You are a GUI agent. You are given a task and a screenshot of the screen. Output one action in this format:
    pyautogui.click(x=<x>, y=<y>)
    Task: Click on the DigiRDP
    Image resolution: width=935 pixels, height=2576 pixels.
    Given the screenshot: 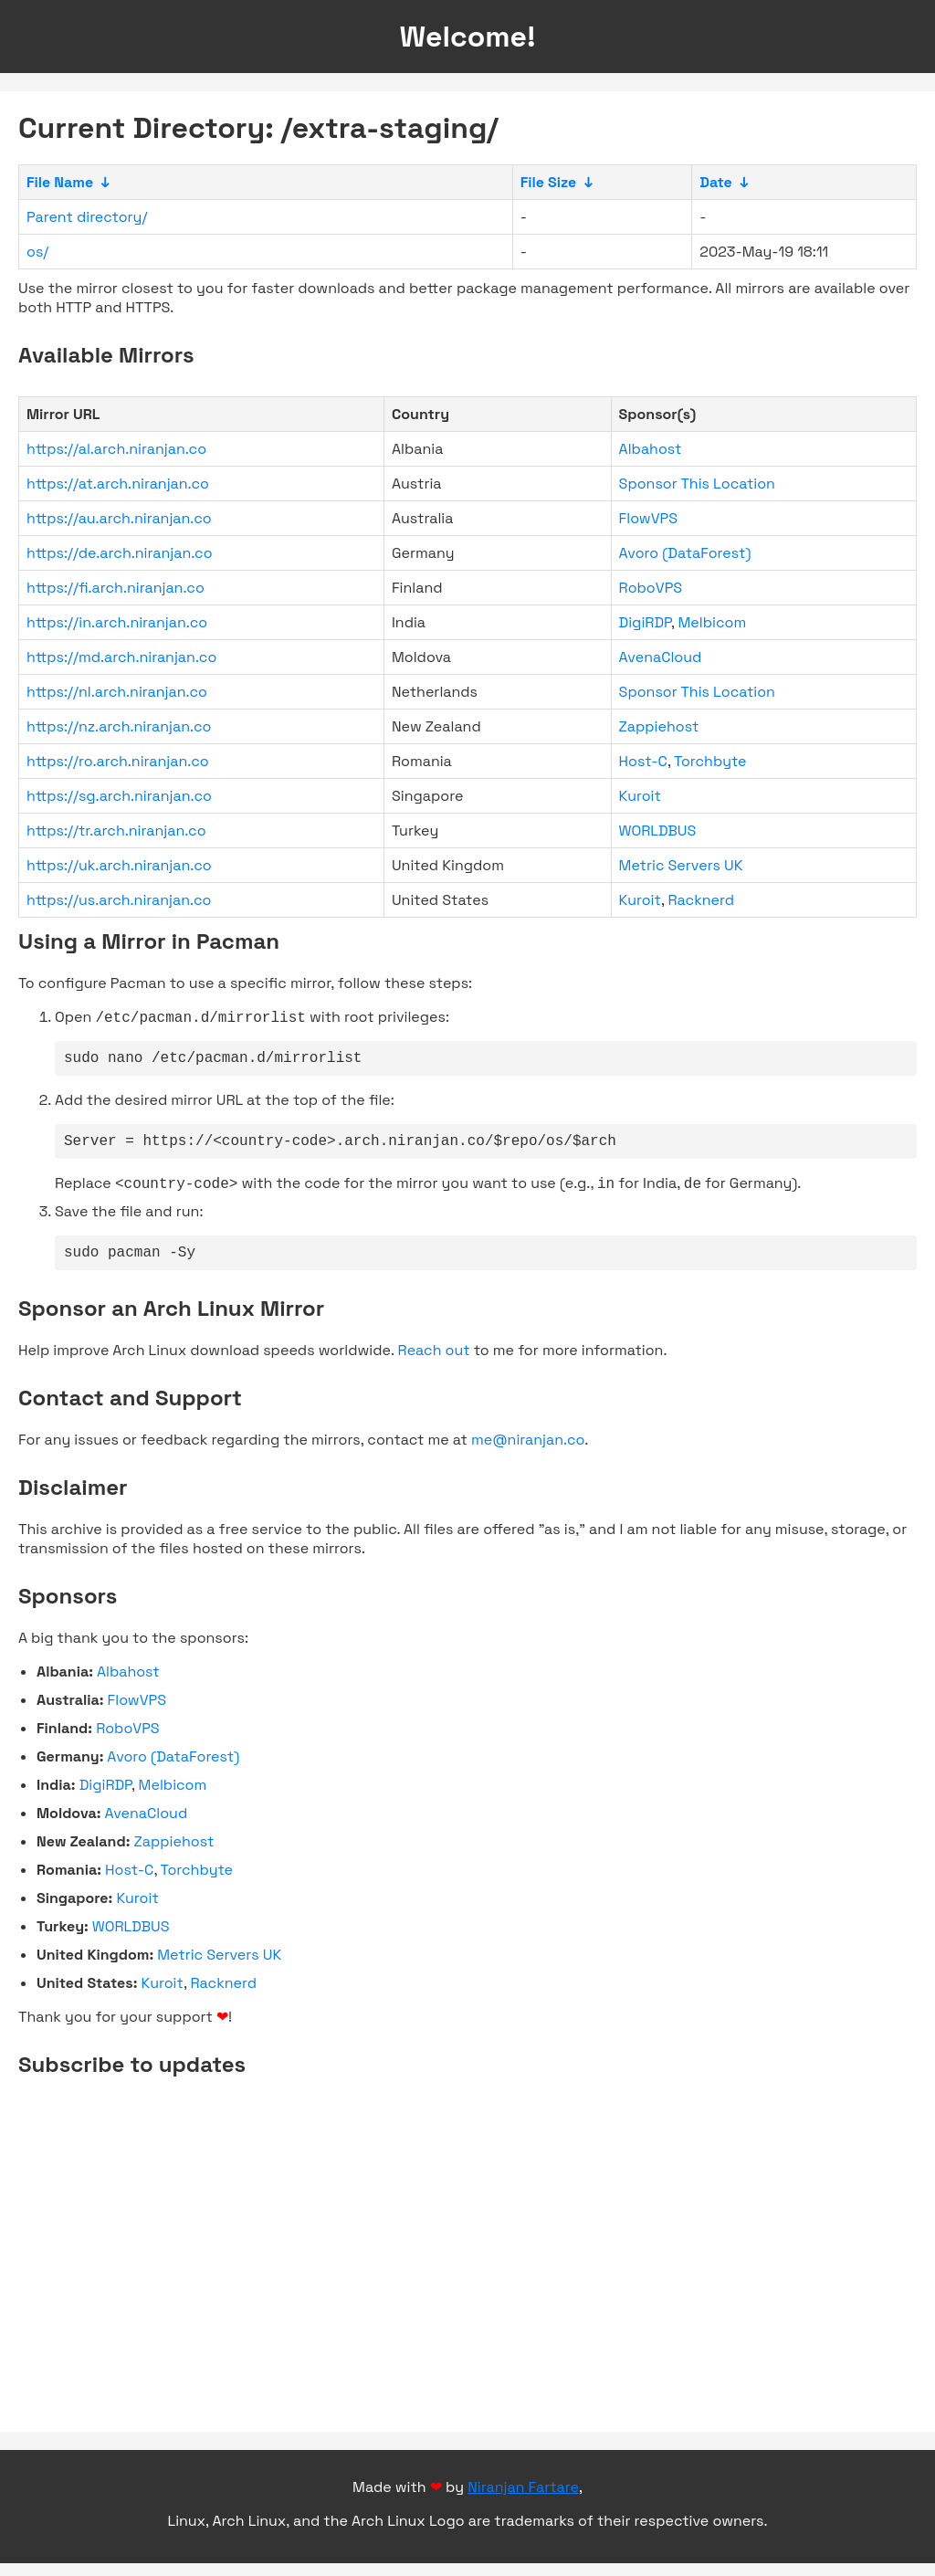 What is the action you would take?
    pyautogui.click(x=645, y=622)
    